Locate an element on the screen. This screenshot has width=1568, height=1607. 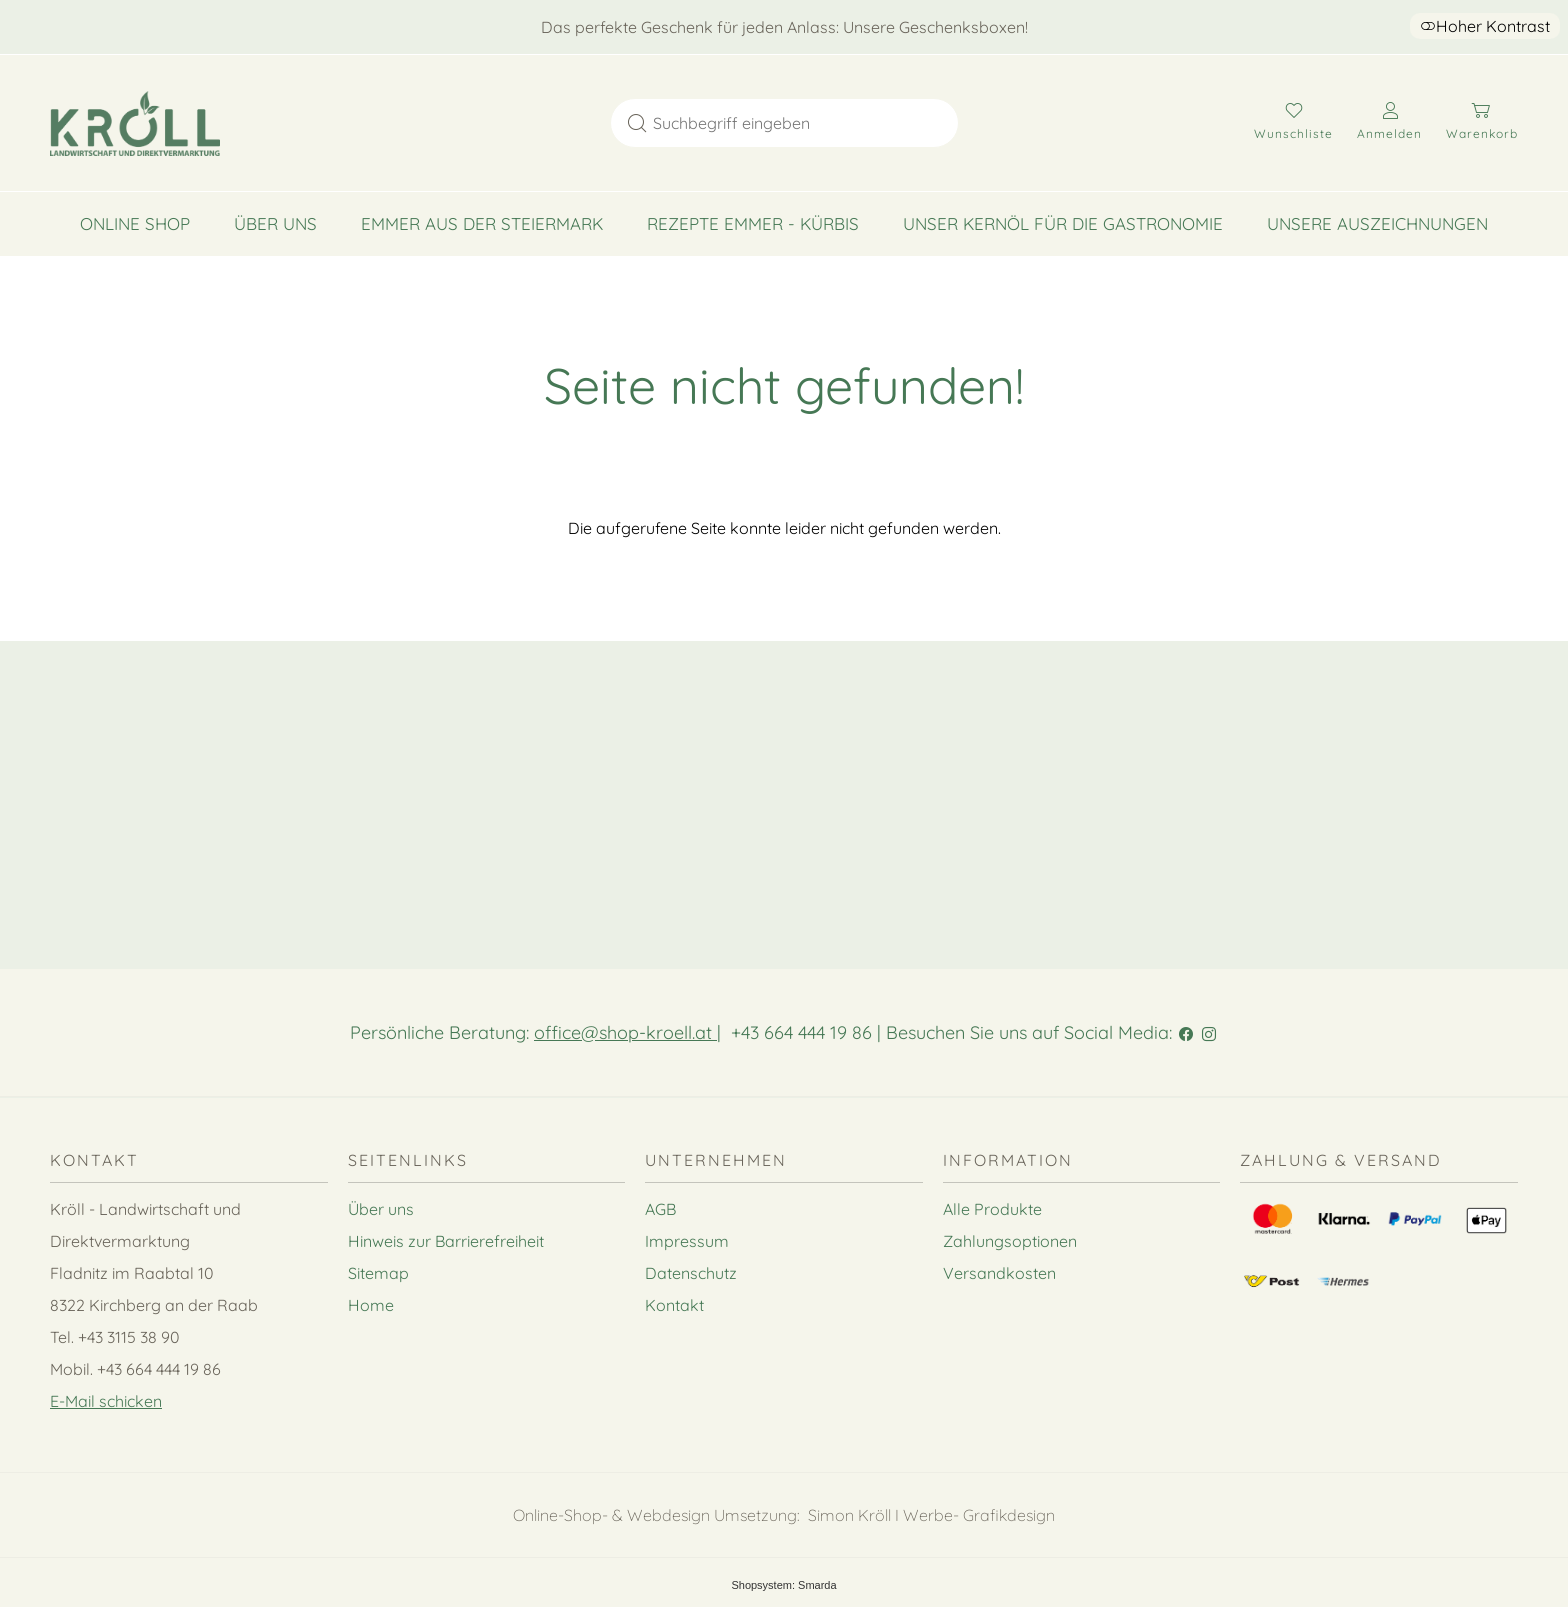
Zahlungsoptionen is located at coordinates (1010, 1241).